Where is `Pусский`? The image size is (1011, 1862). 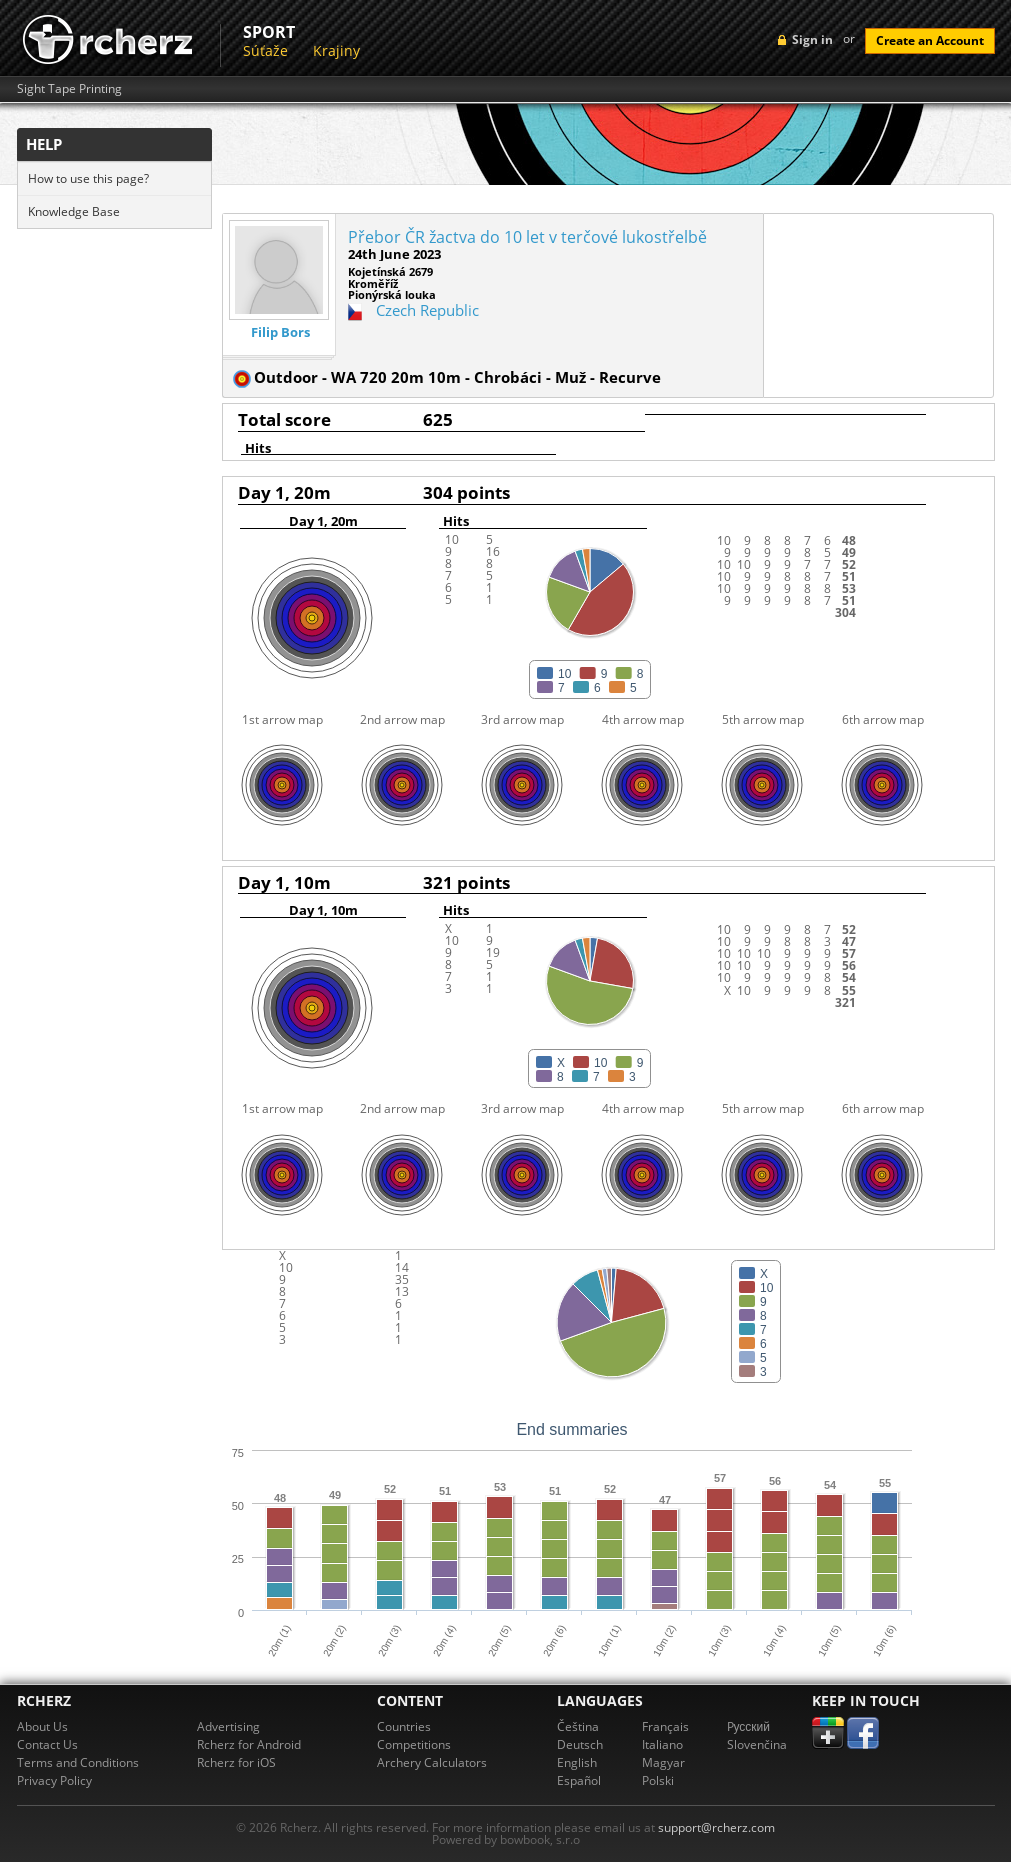 Pусский is located at coordinates (749, 1726).